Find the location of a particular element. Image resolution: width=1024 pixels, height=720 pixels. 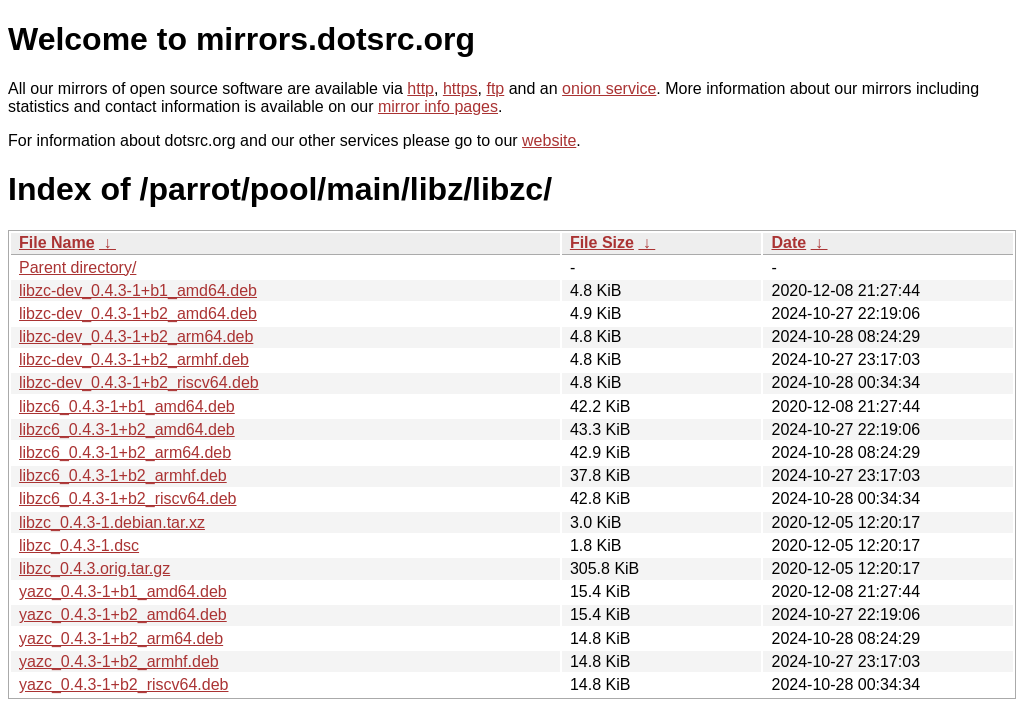

libzc-dev_0.4.3-1+b2_amd64.deb is located at coordinates (138, 313).